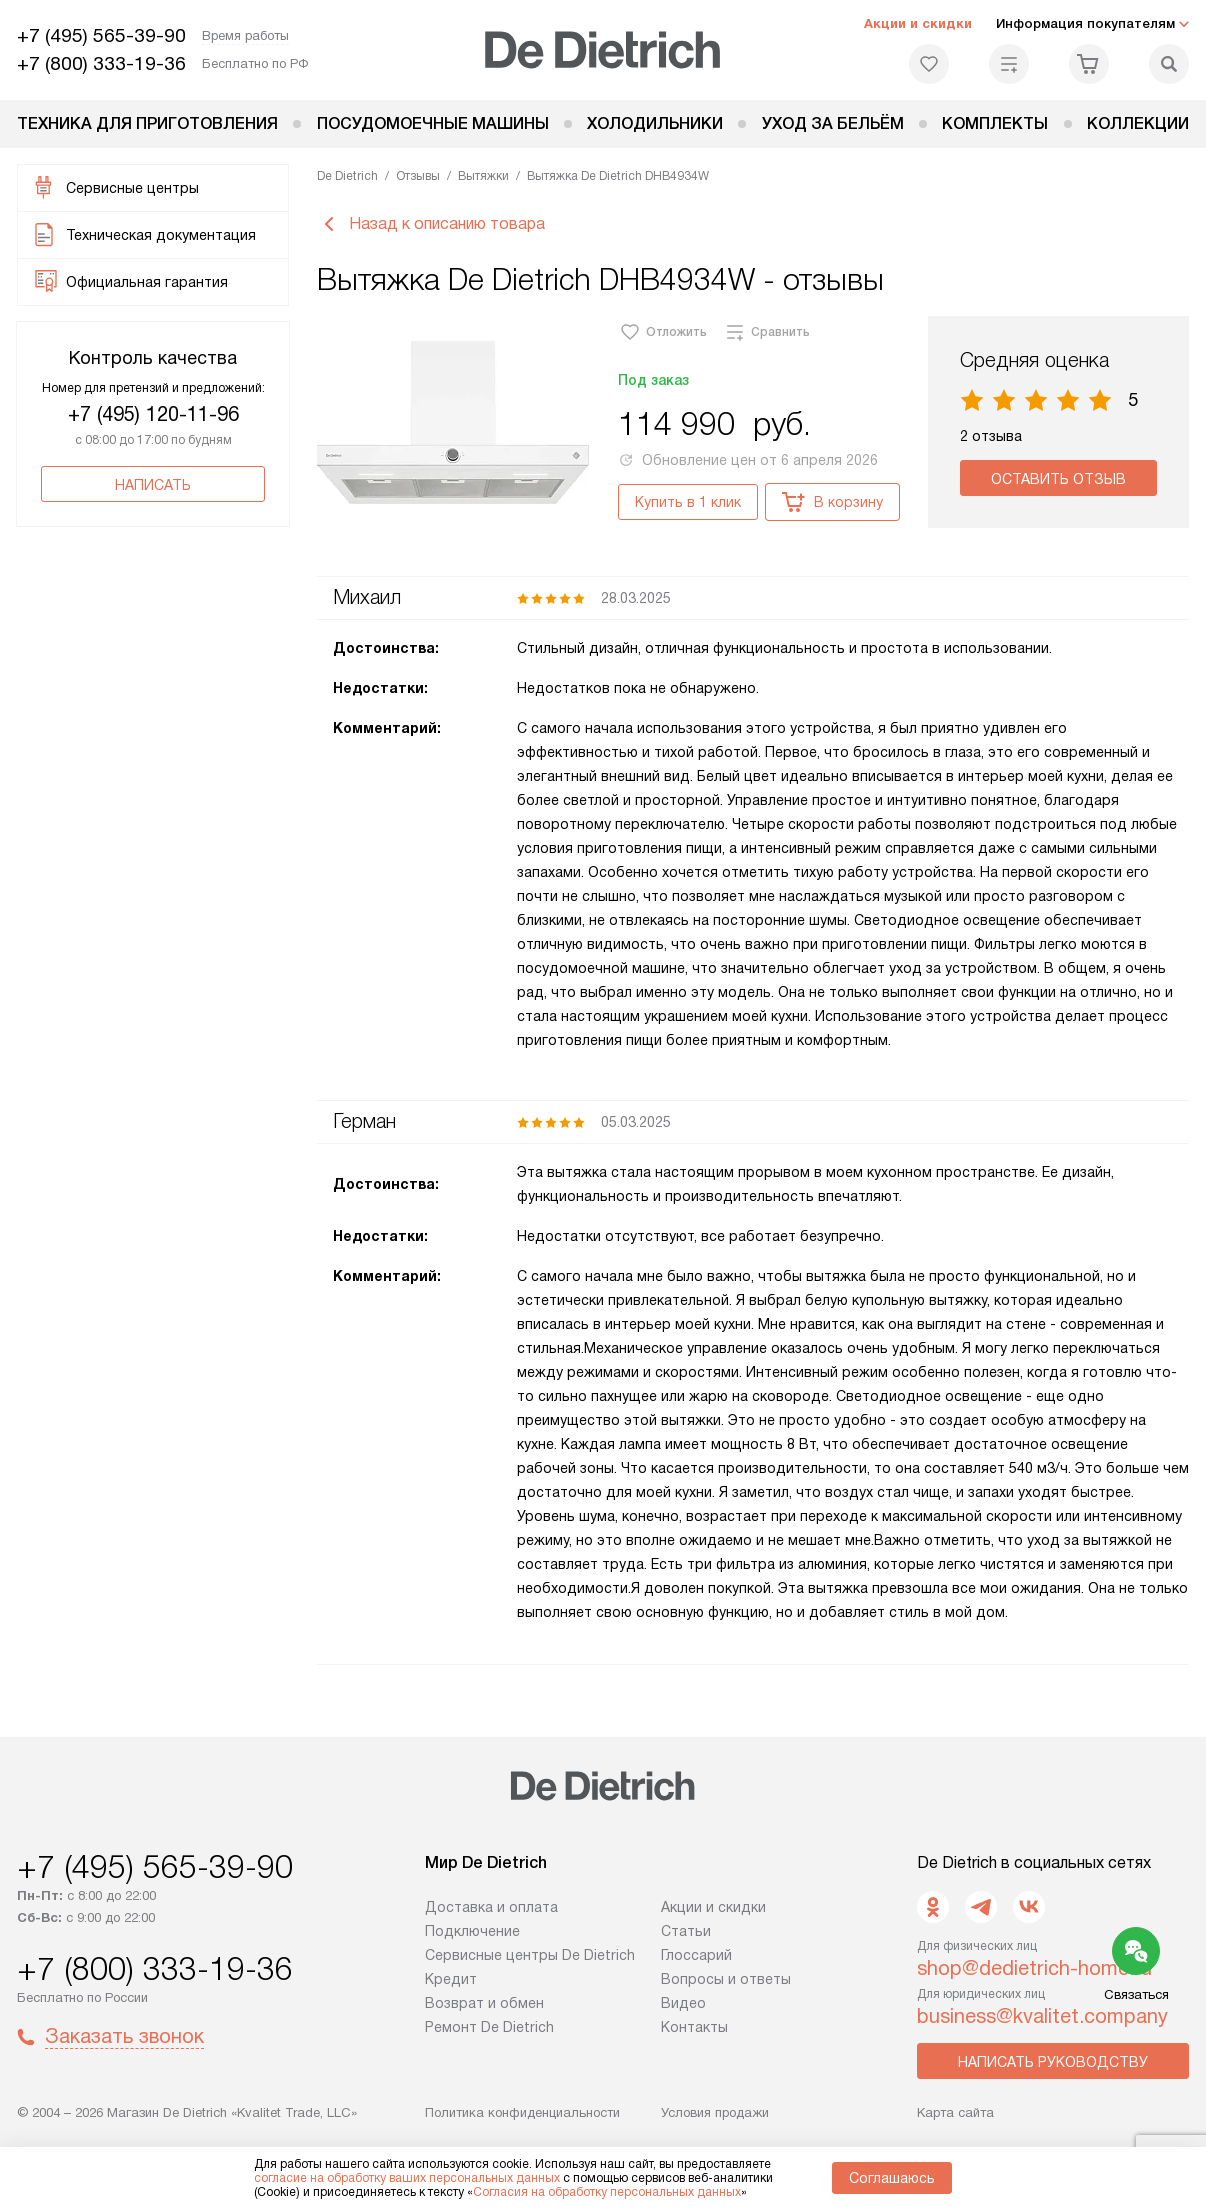 Image resolution: width=1206 pixels, height=2209 pixels. Describe the element at coordinates (489, 2027) in the screenshot. I see `Ремонт De Dietrich` at that location.